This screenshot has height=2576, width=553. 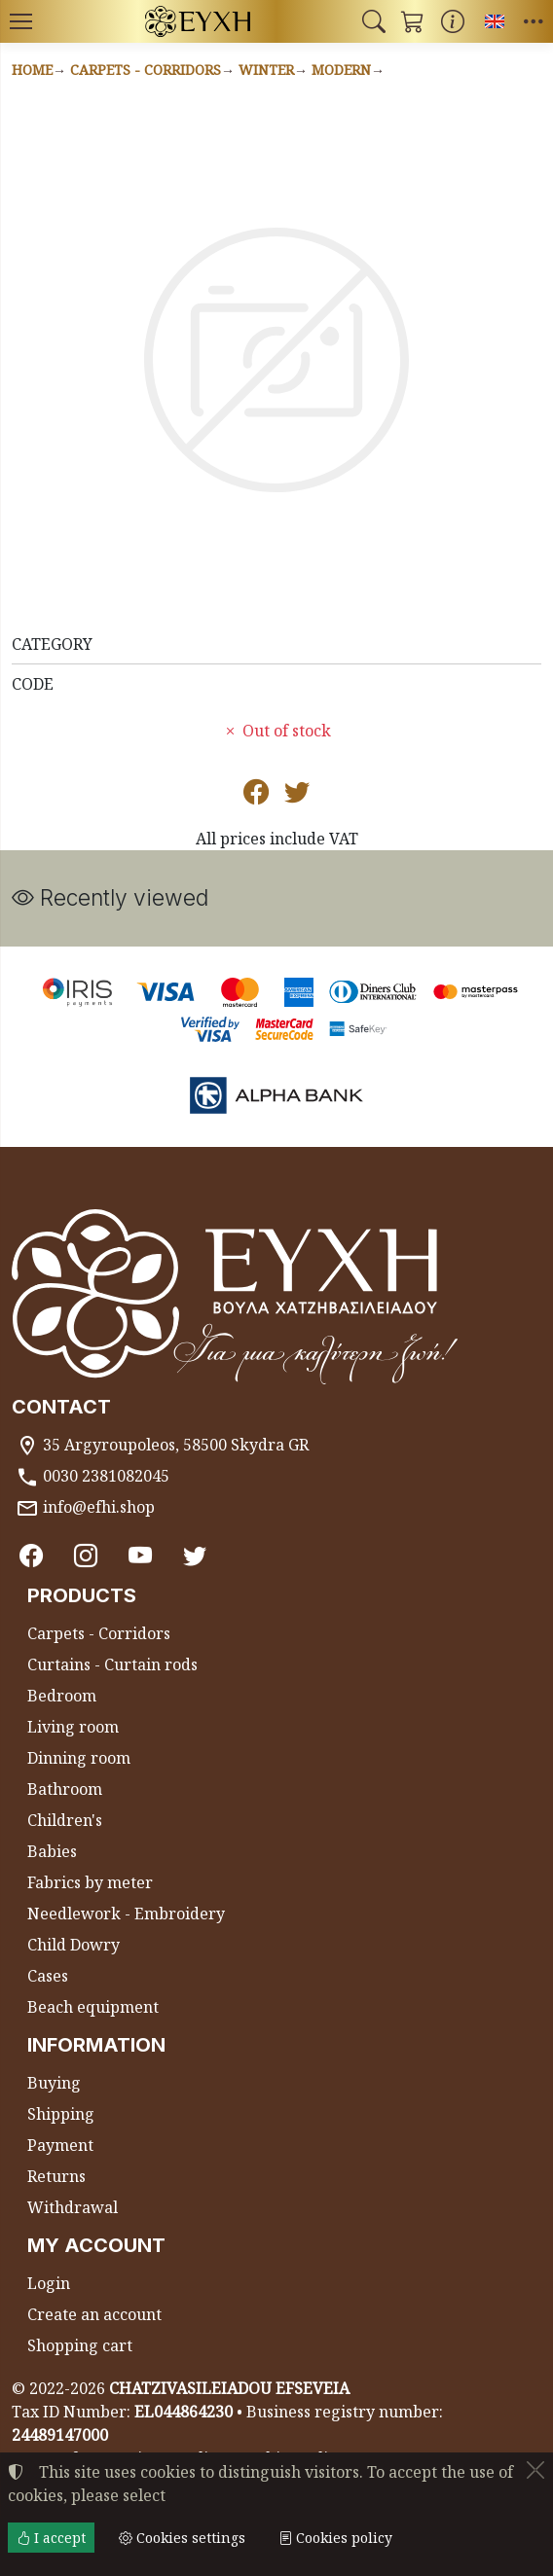 I want to click on [Menu], so click(x=20, y=21).